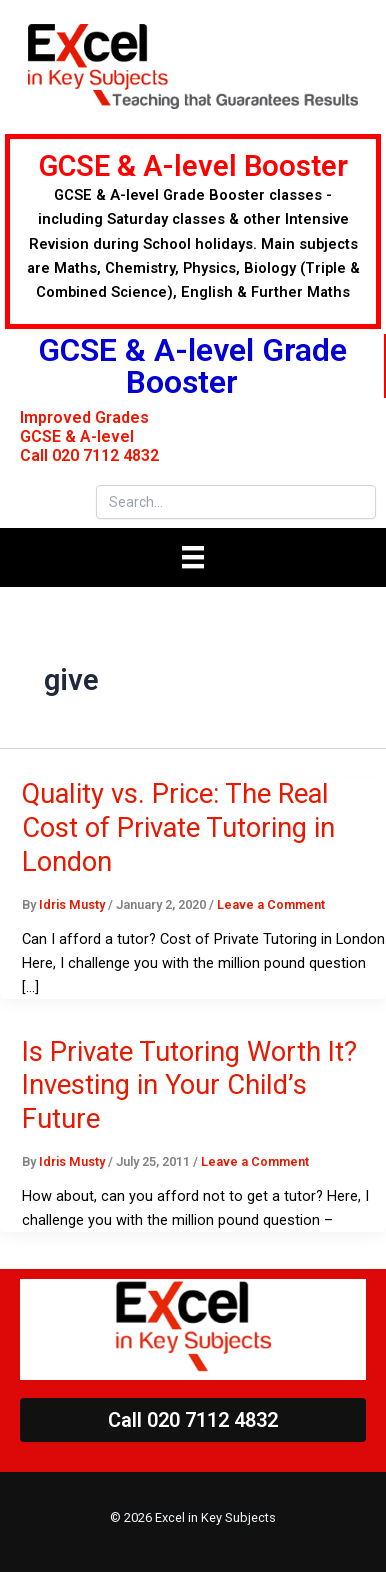 This screenshot has width=386, height=1572. I want to click on Leave a Comment, so click(271, 904).